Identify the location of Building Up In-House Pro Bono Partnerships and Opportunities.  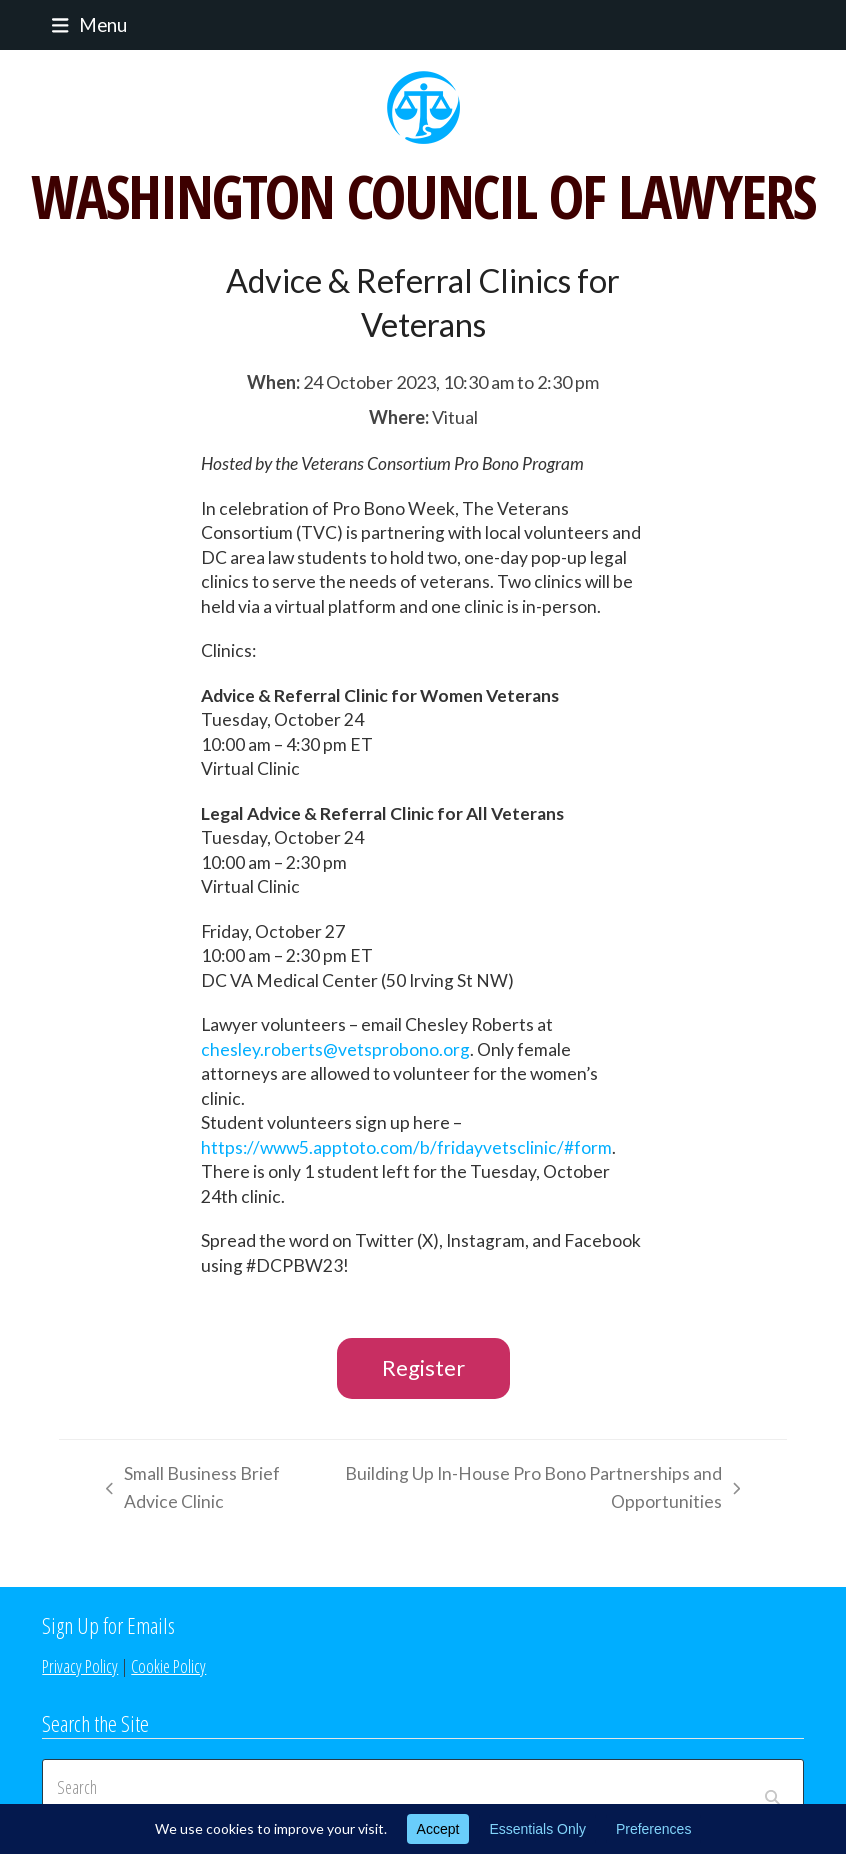
(541, 1490).